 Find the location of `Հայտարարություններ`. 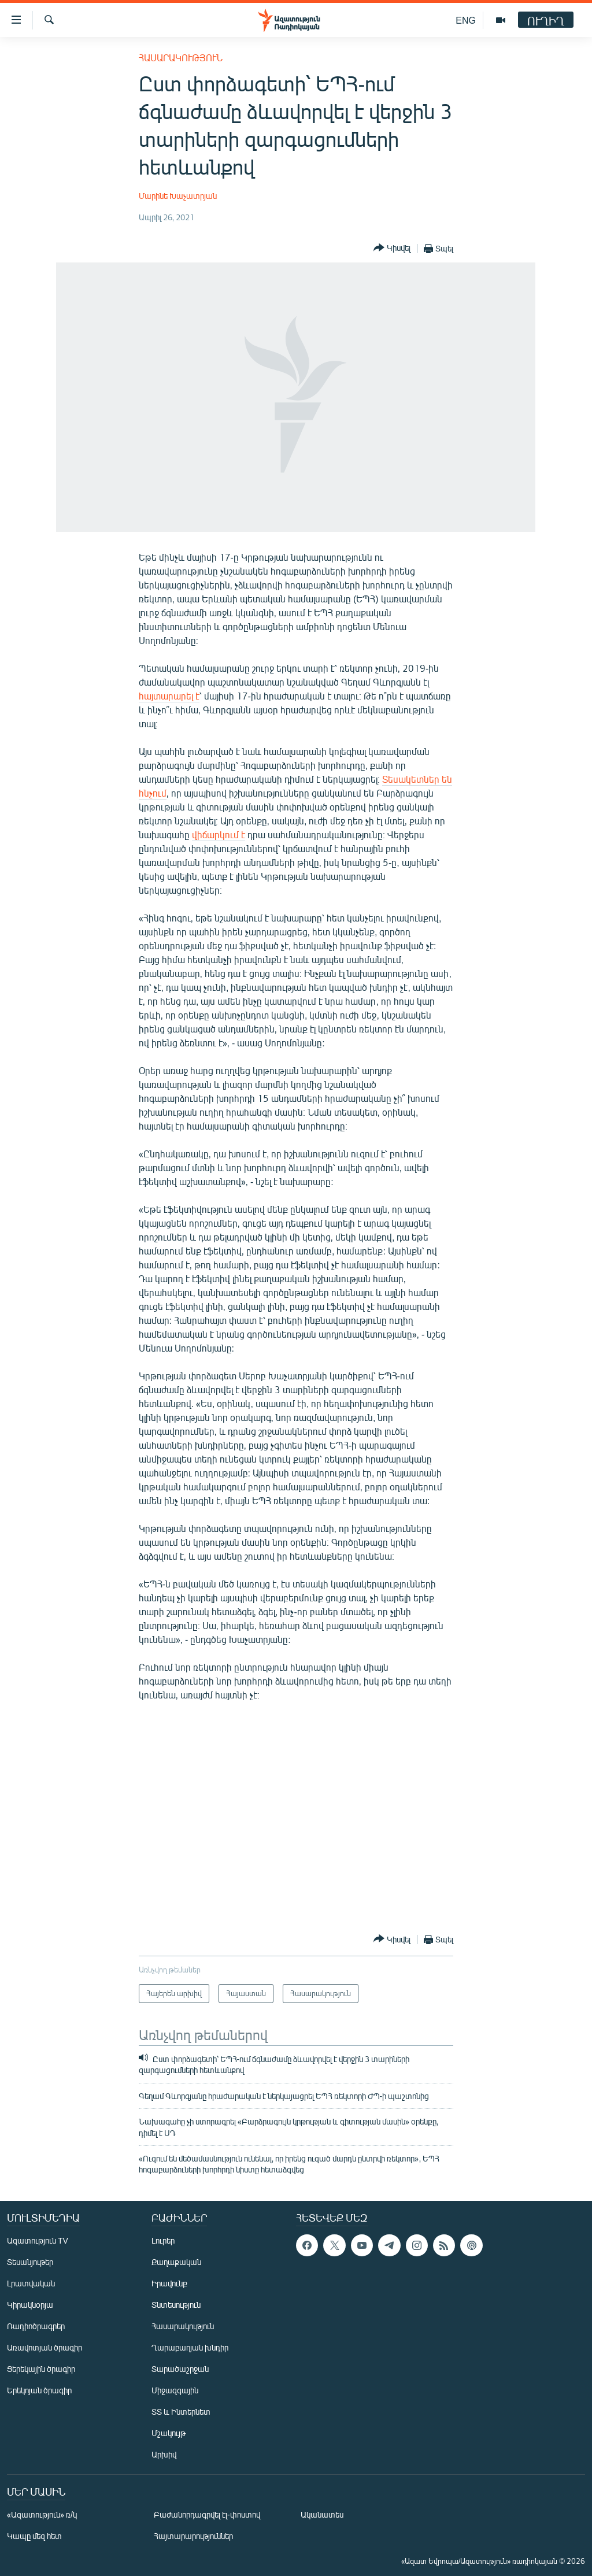

Հայտարարություններ is located at coordinates (193, 2536).